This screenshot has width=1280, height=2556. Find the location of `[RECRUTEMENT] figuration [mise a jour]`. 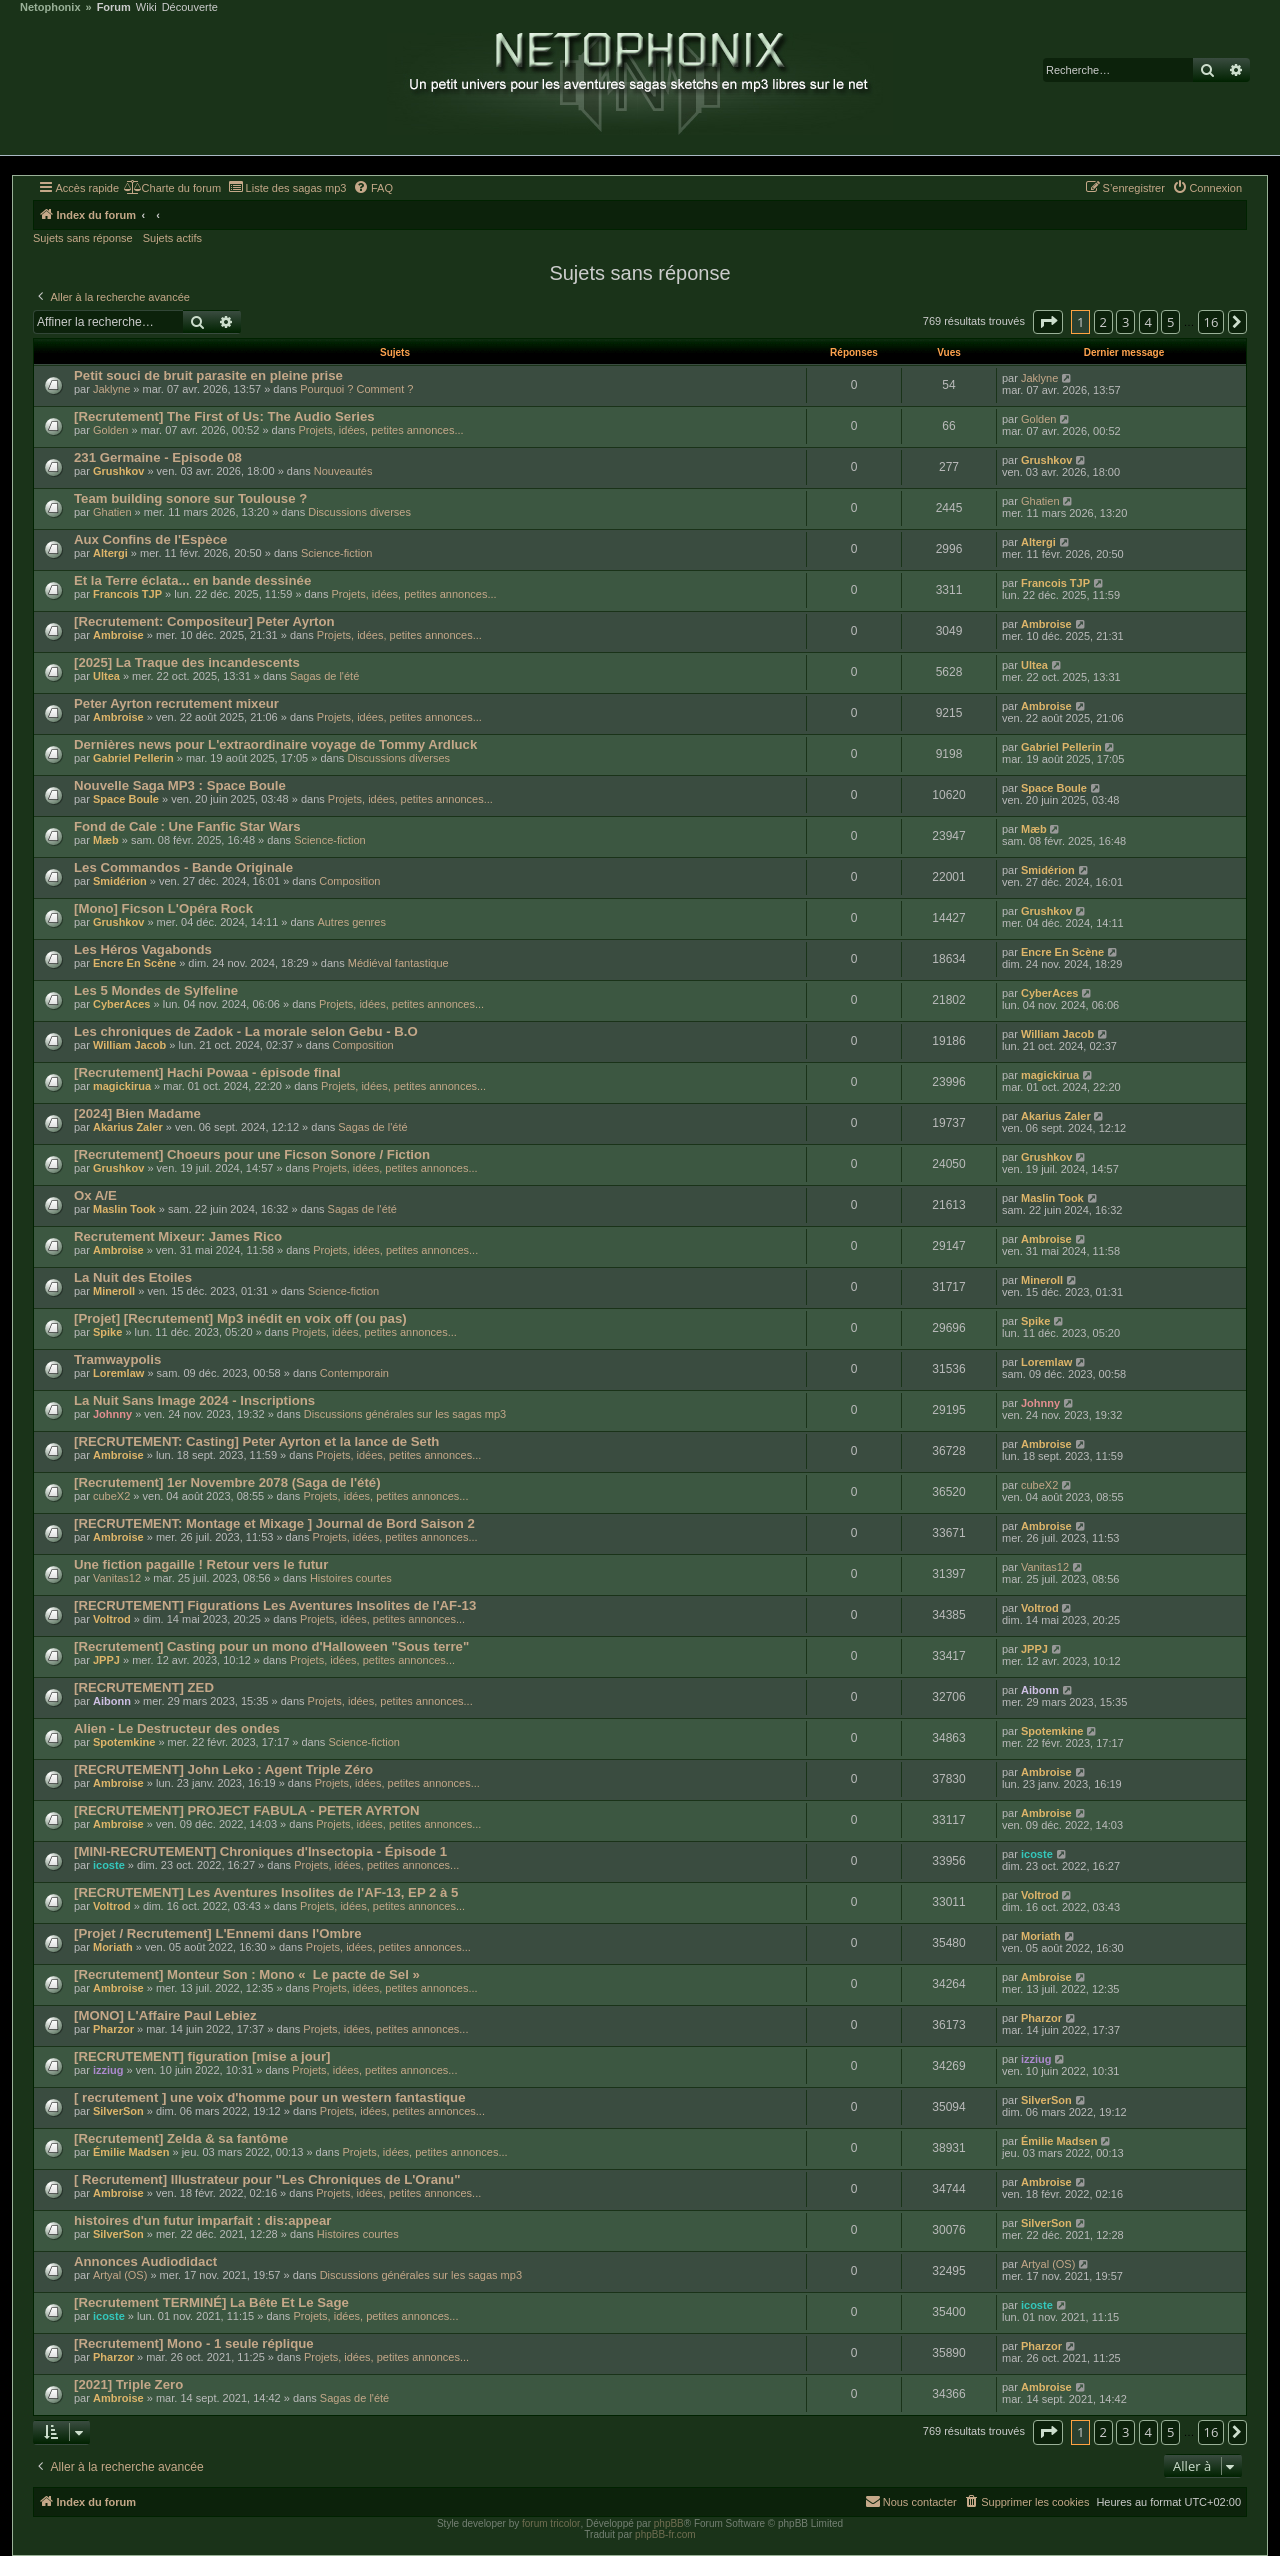

[RECRUTEMENT] figuration [mise a jour] is located at coordinates (202, 2056).